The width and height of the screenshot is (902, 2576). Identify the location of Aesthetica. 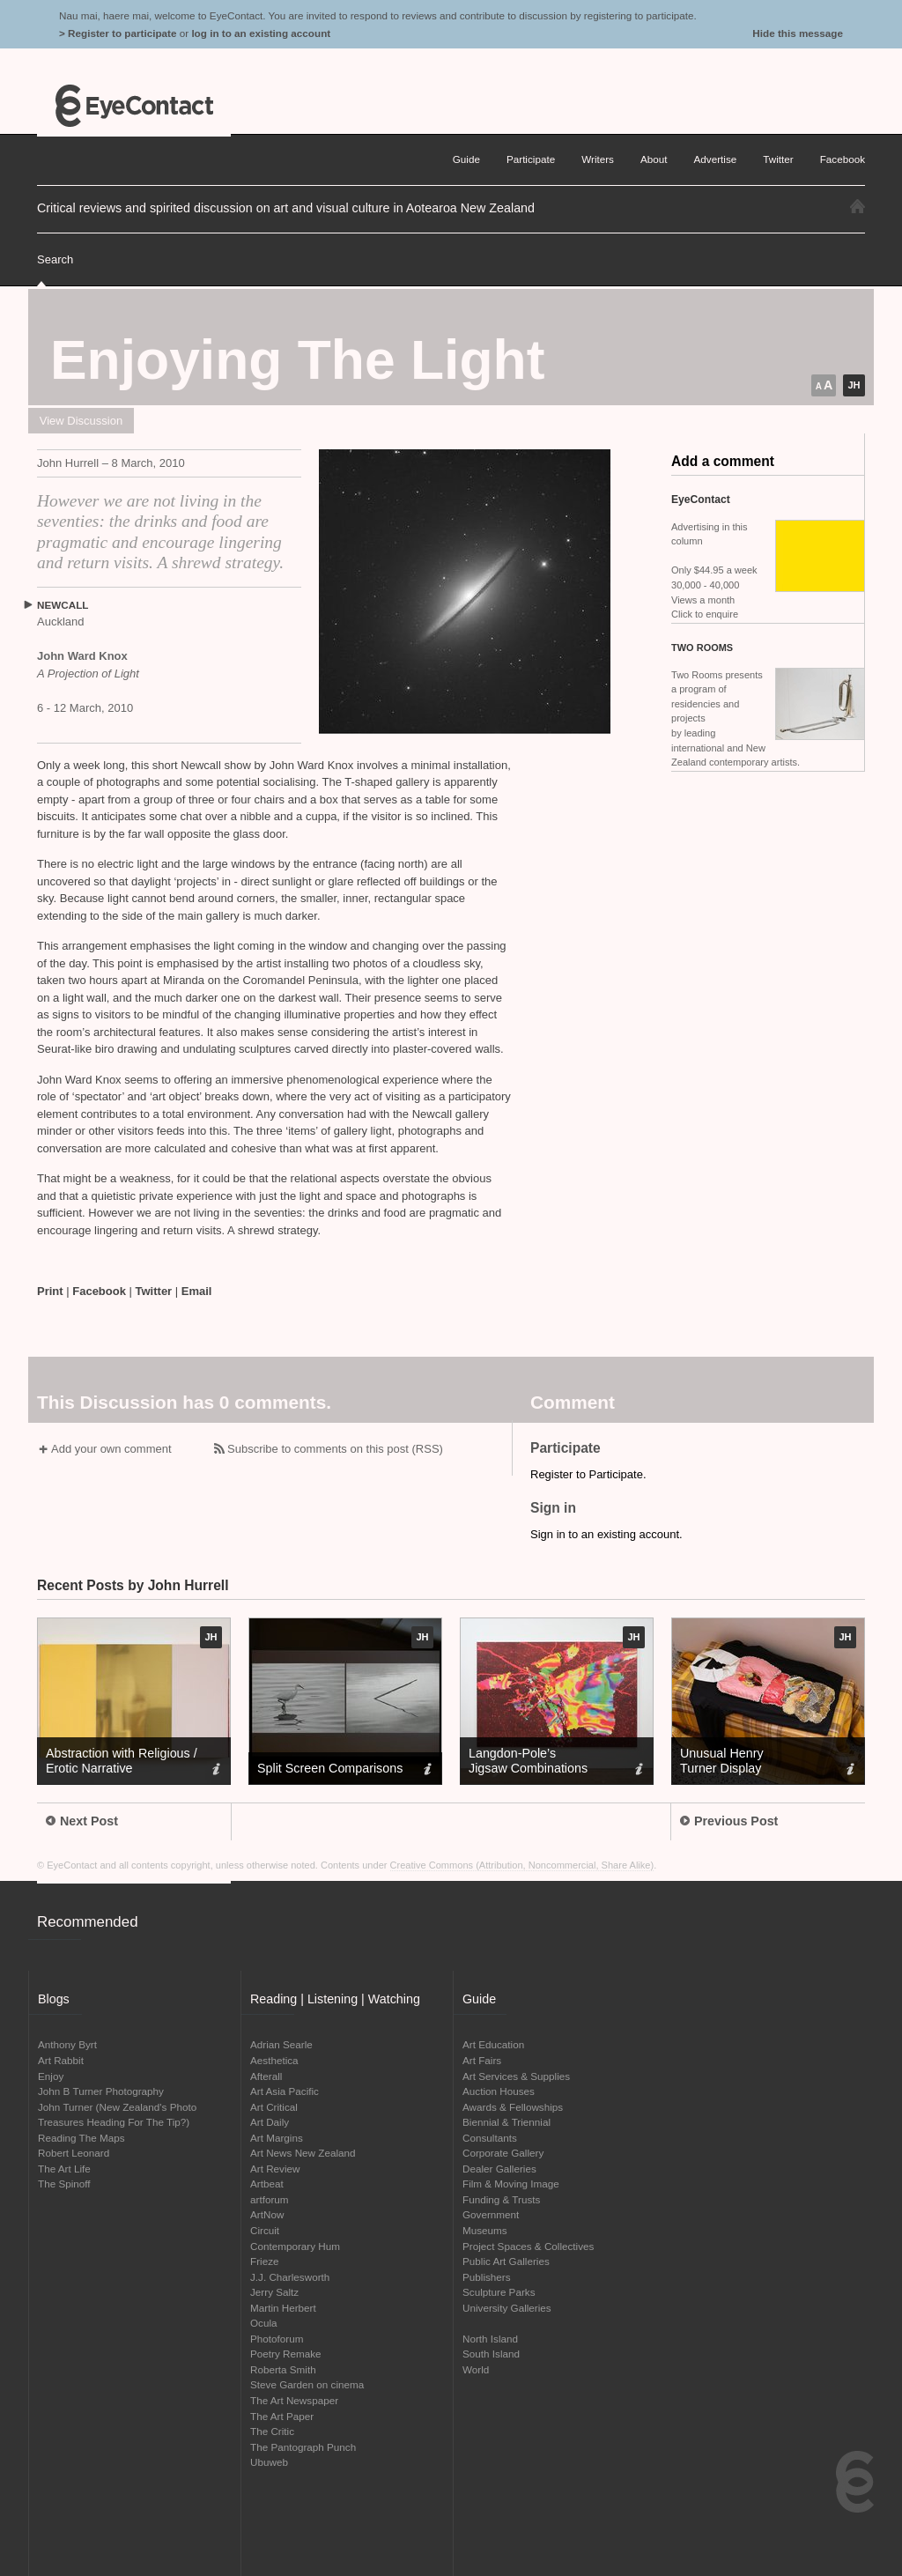
(274, 2060).